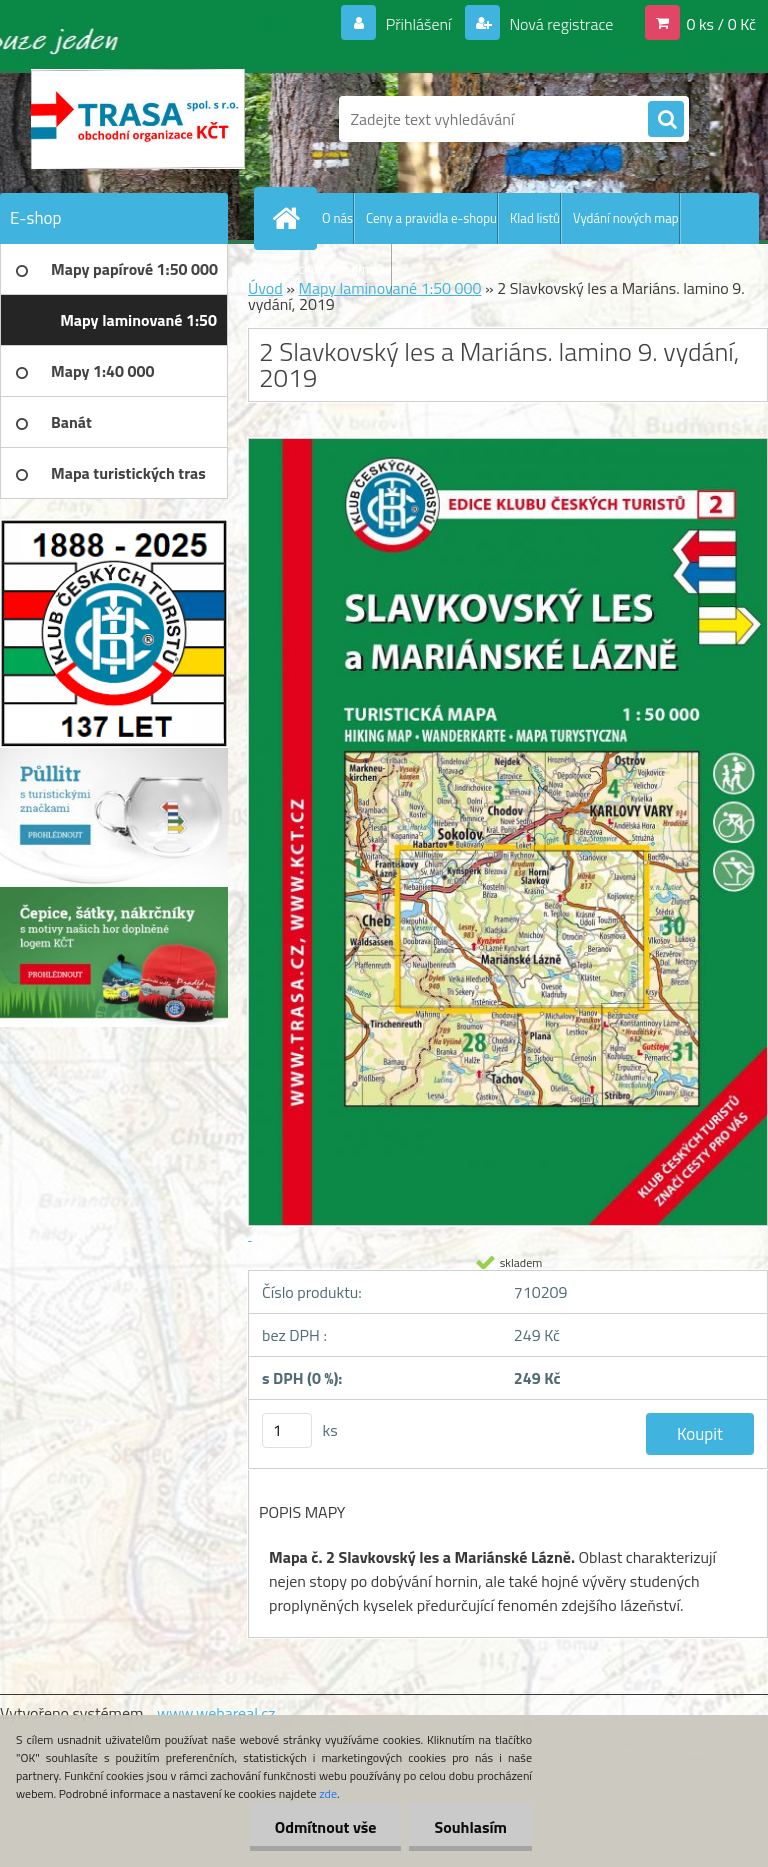 Image resolution: width=768 pixels, height=1867 pixels. What do you see at coordinates (216, 1713) in the screenshot?
I see `www.webareal.cz` at bounding box center [216, 1713].